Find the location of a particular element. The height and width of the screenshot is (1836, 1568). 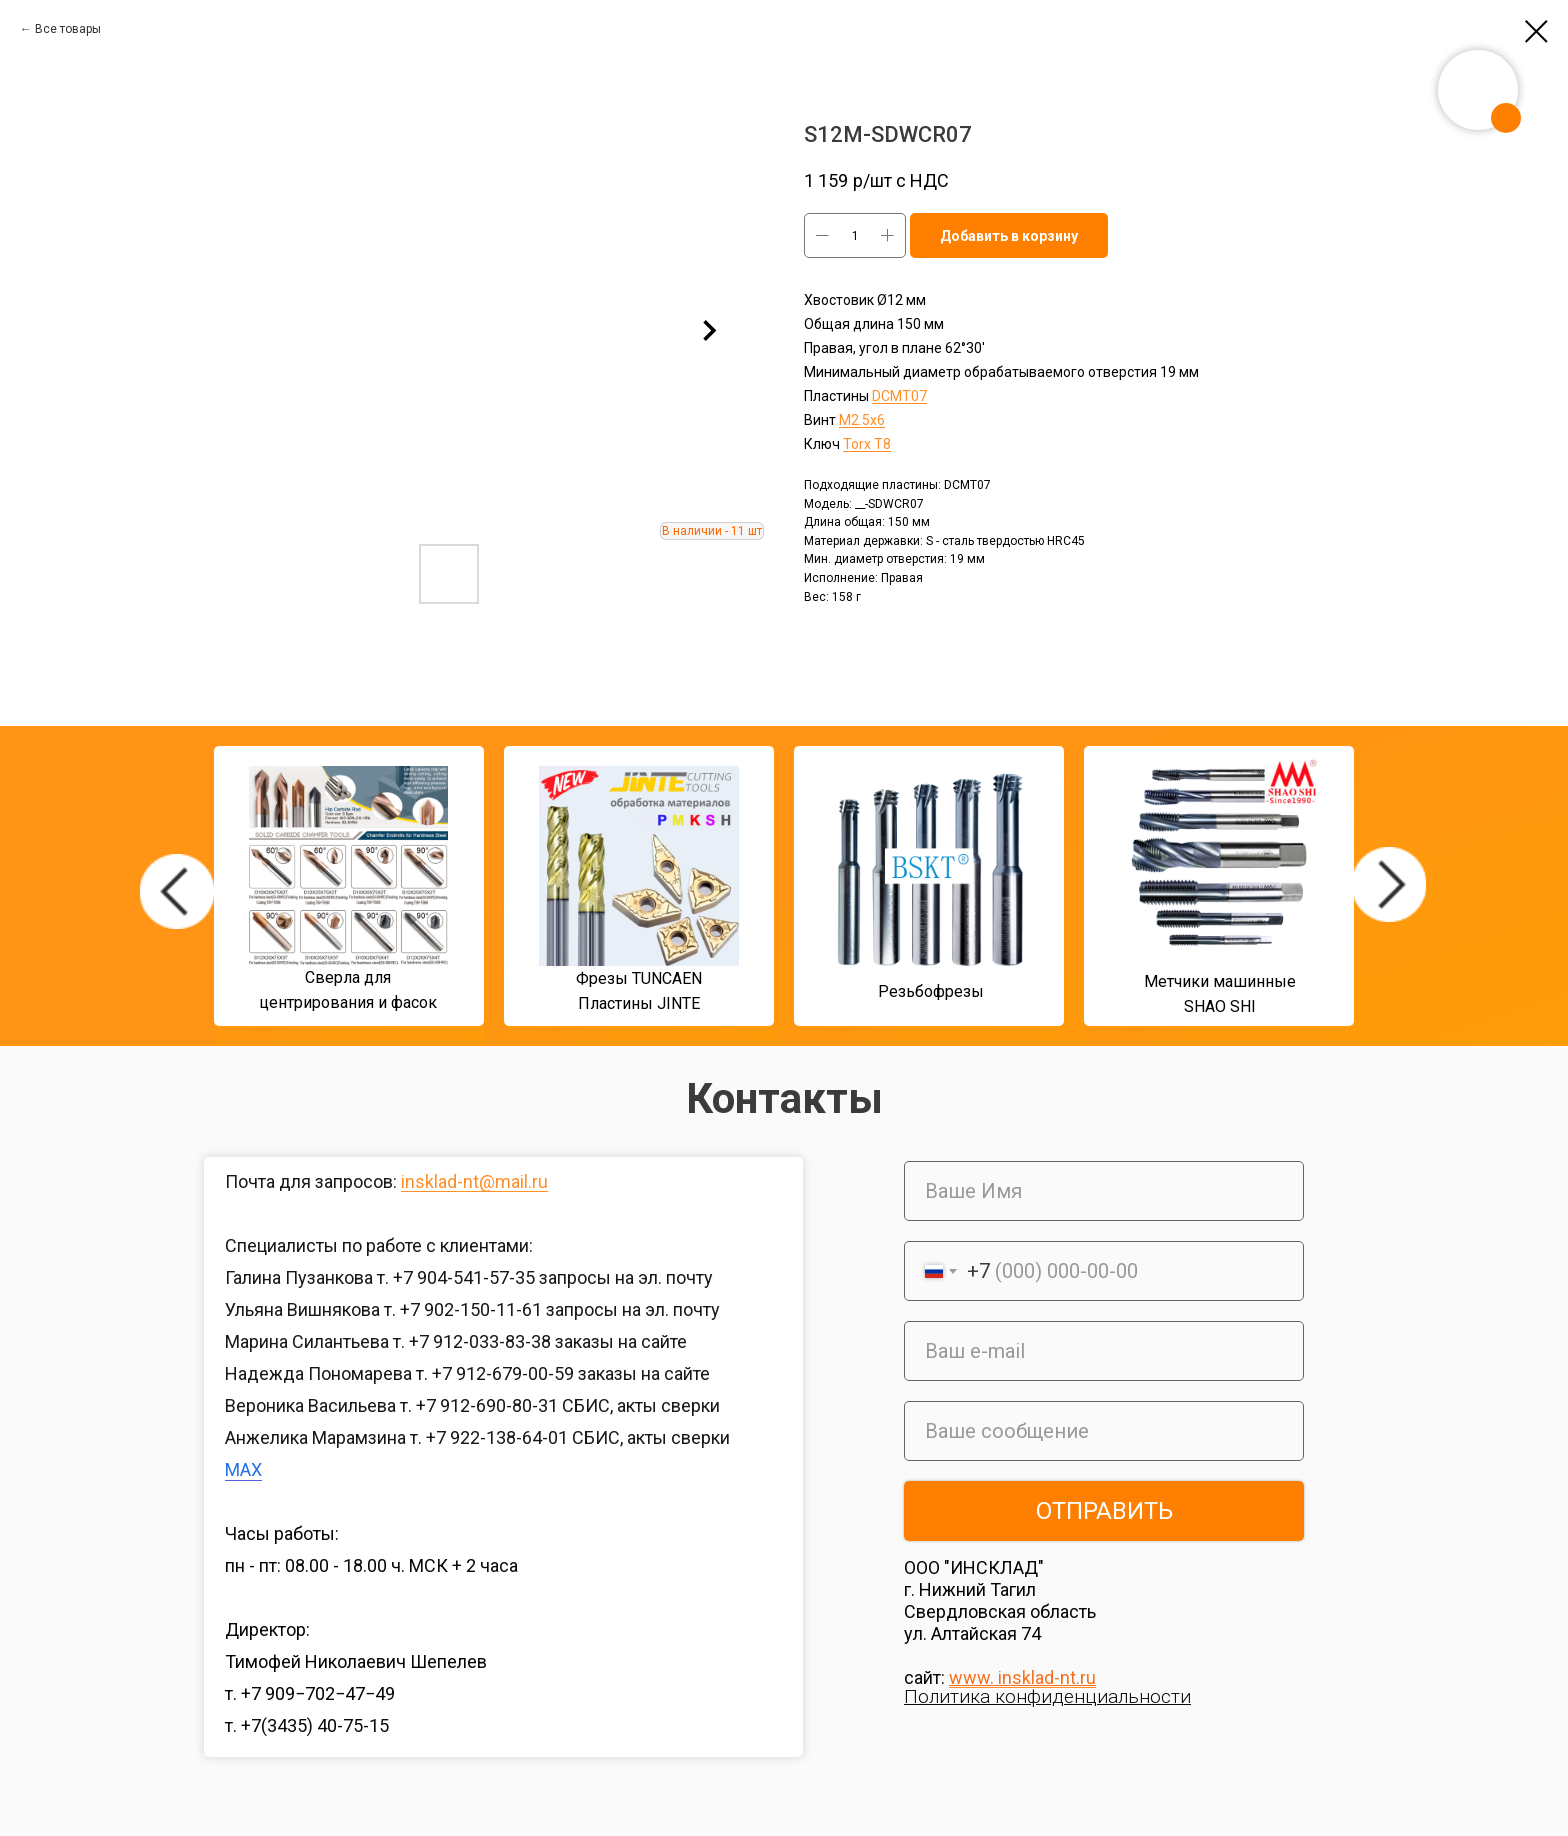

[oneline] is located at coordinates (1104, 1431).